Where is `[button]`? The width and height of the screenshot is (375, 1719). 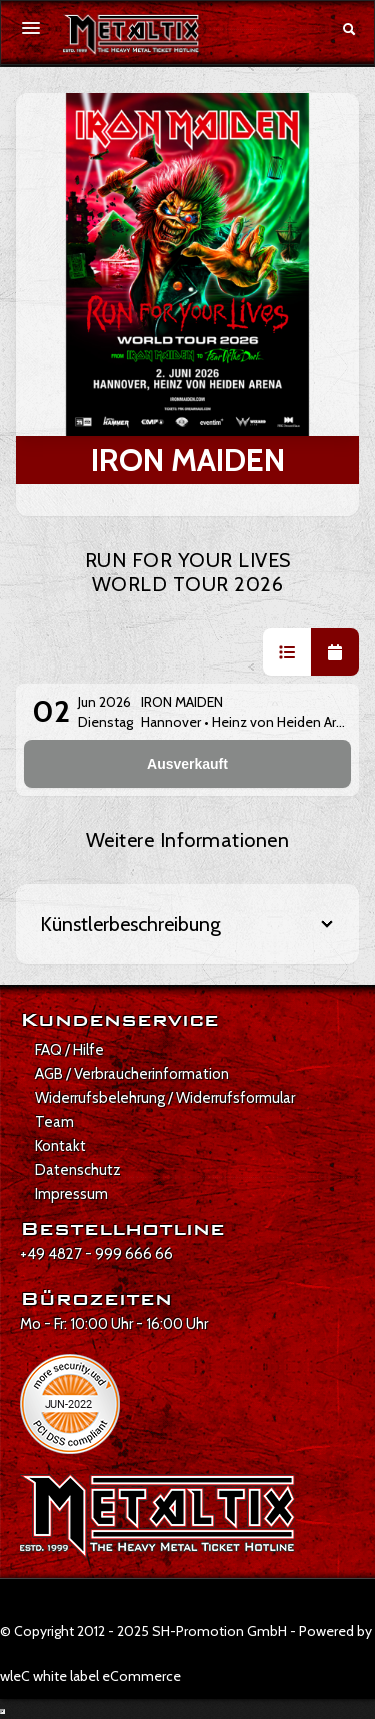
[button] is located at coordinates (287, 652).